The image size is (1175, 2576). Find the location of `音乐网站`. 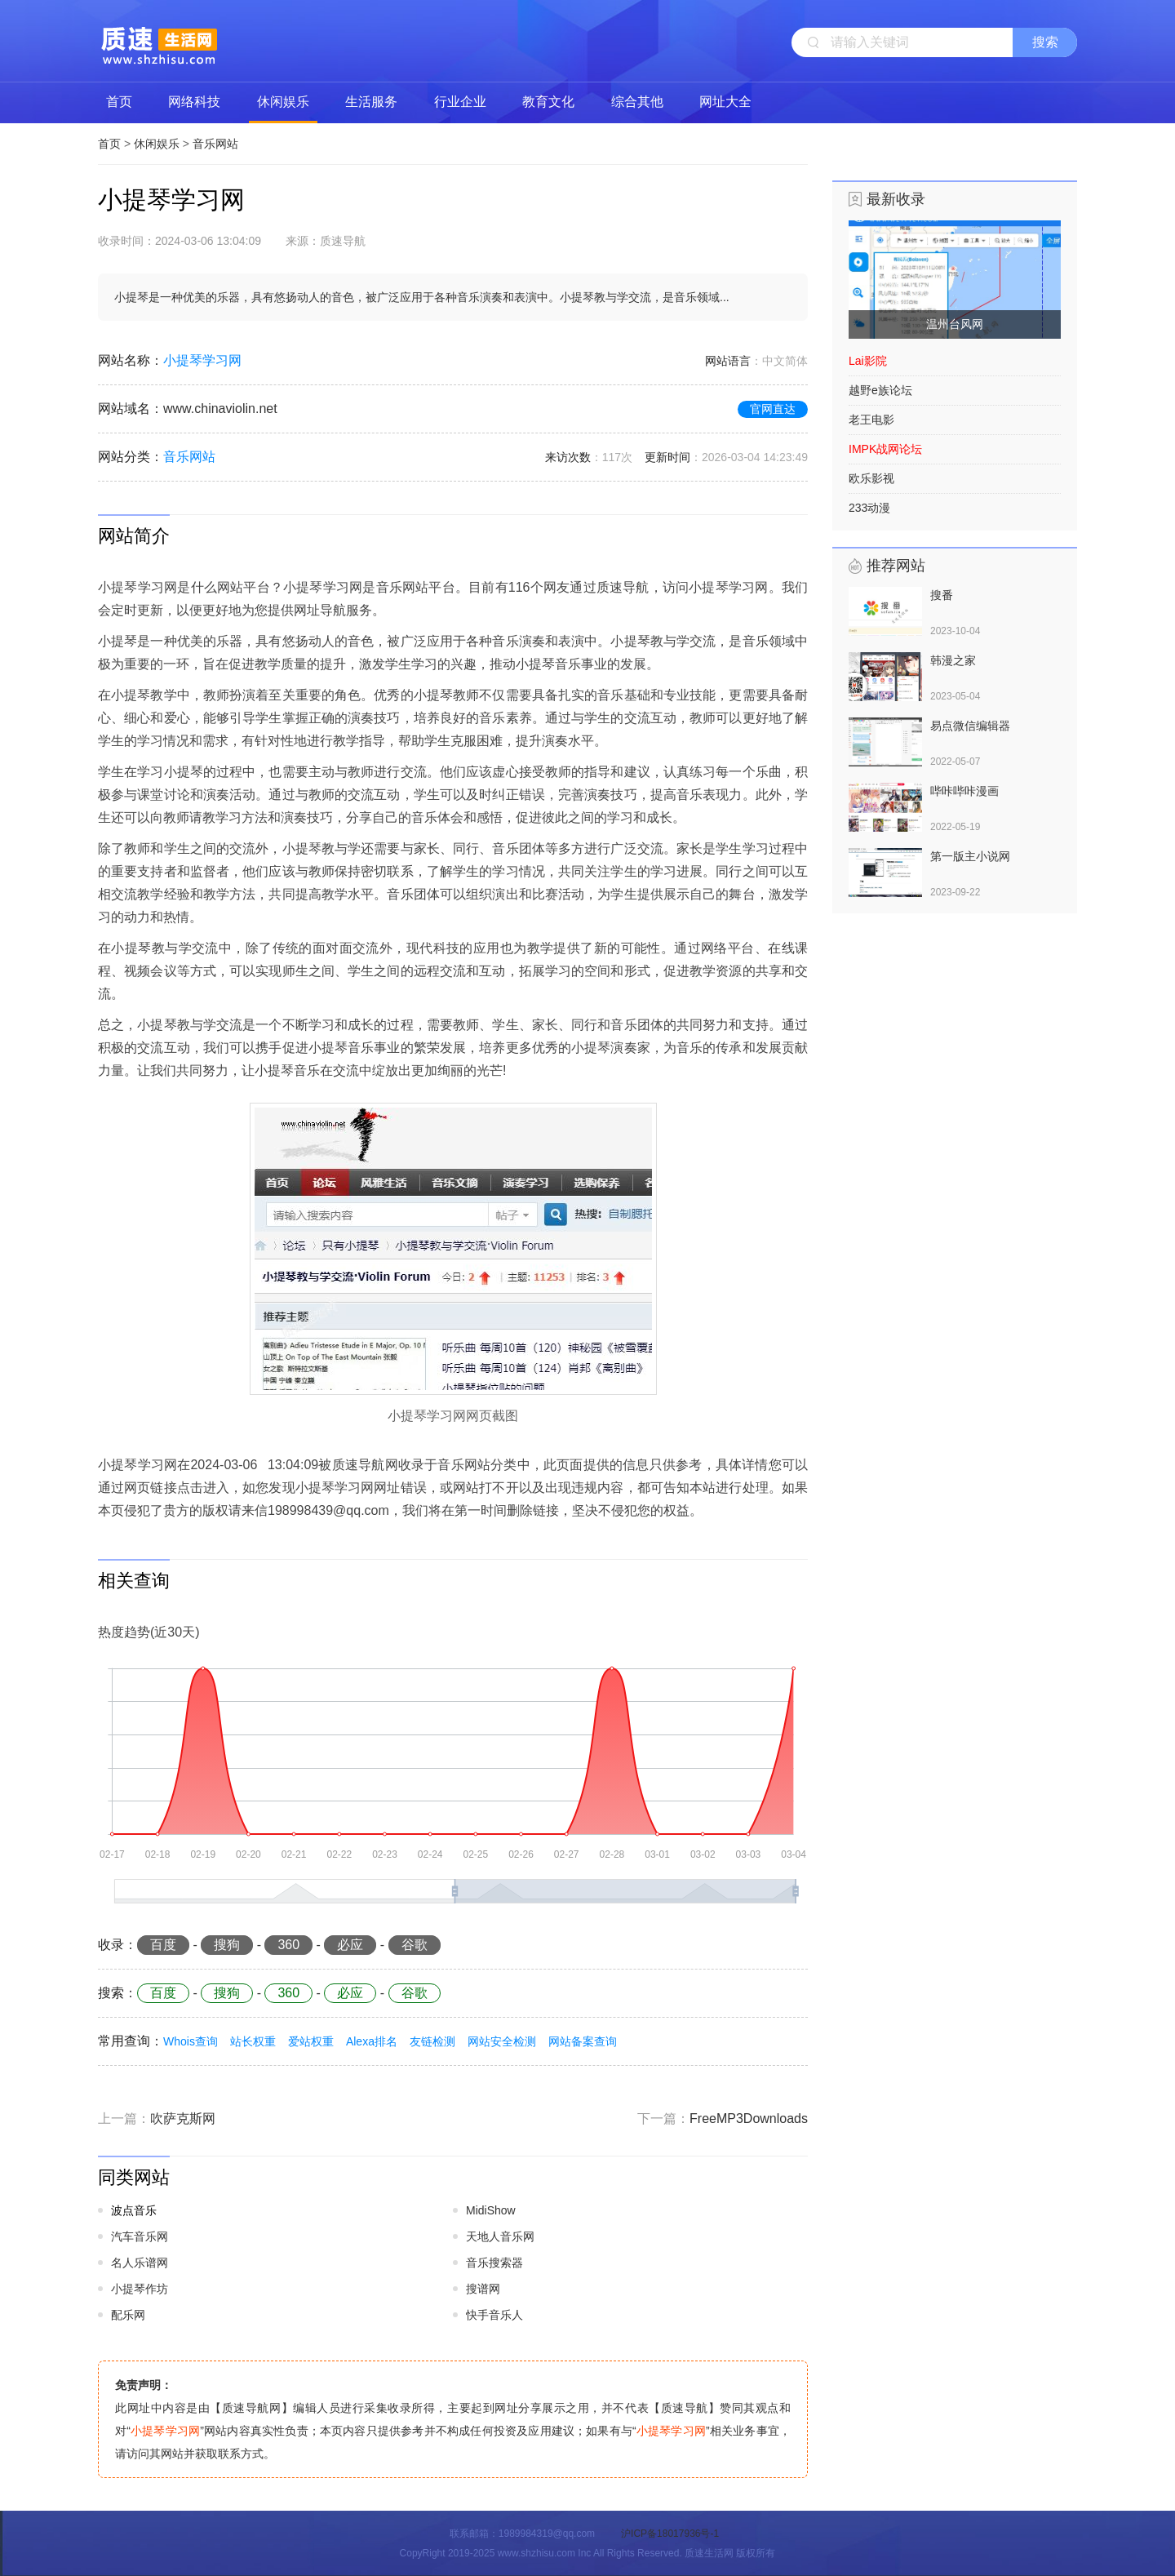

音乐网站 is located at coordinates (215, 143).